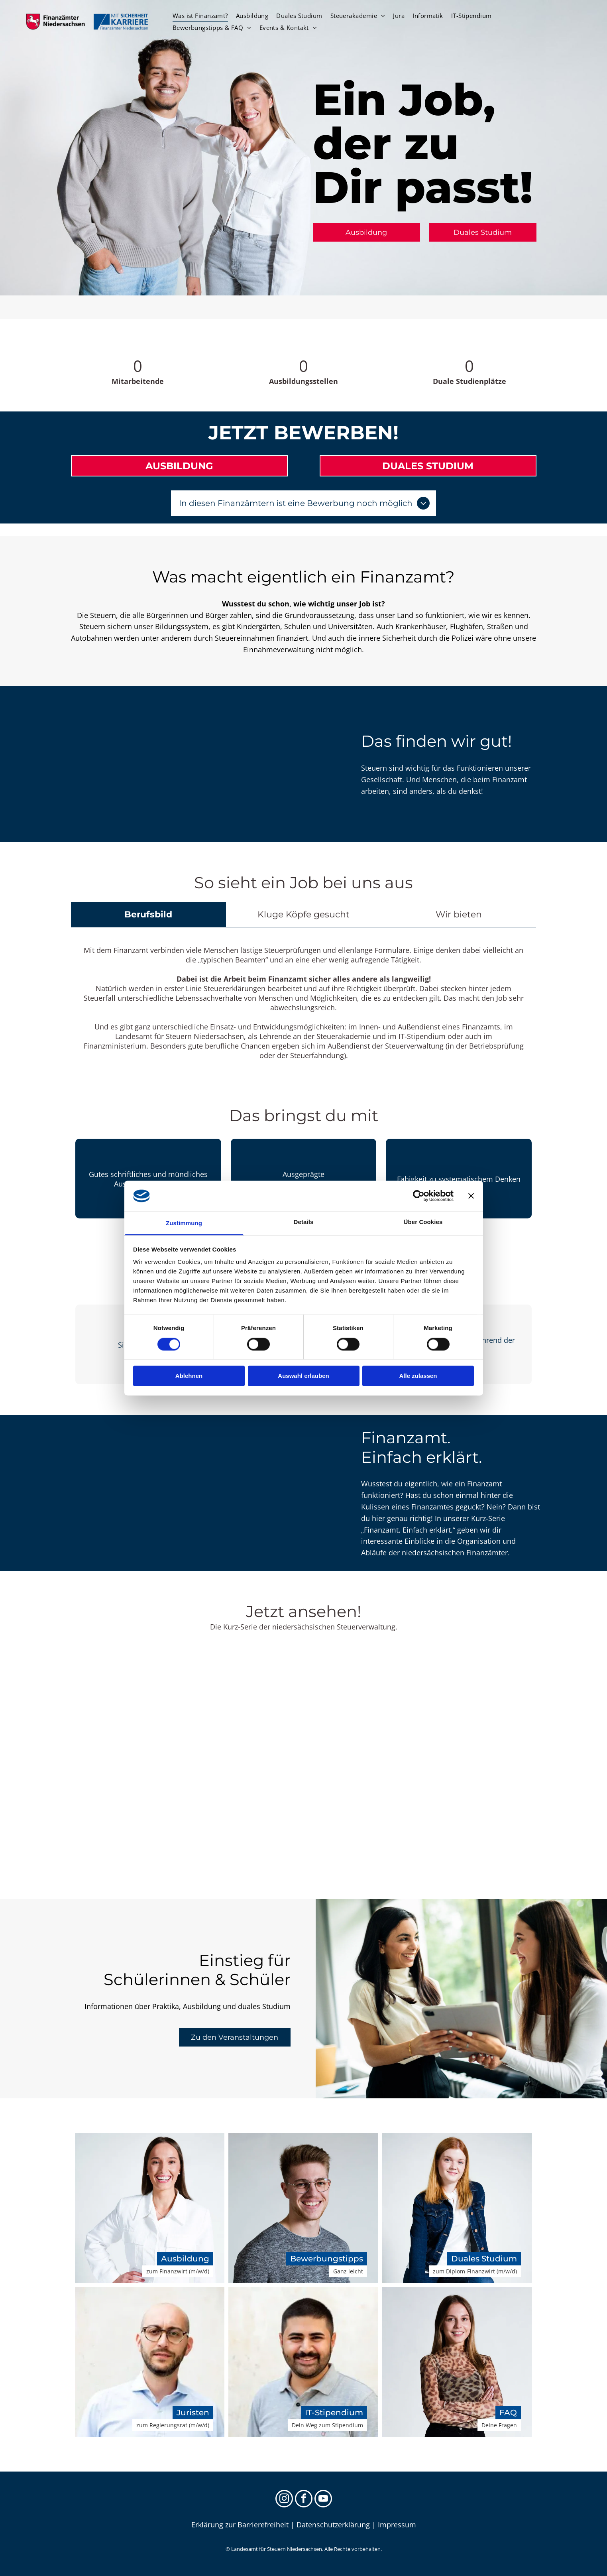  I want to click on Alle zulassen, so click(418, 1376).